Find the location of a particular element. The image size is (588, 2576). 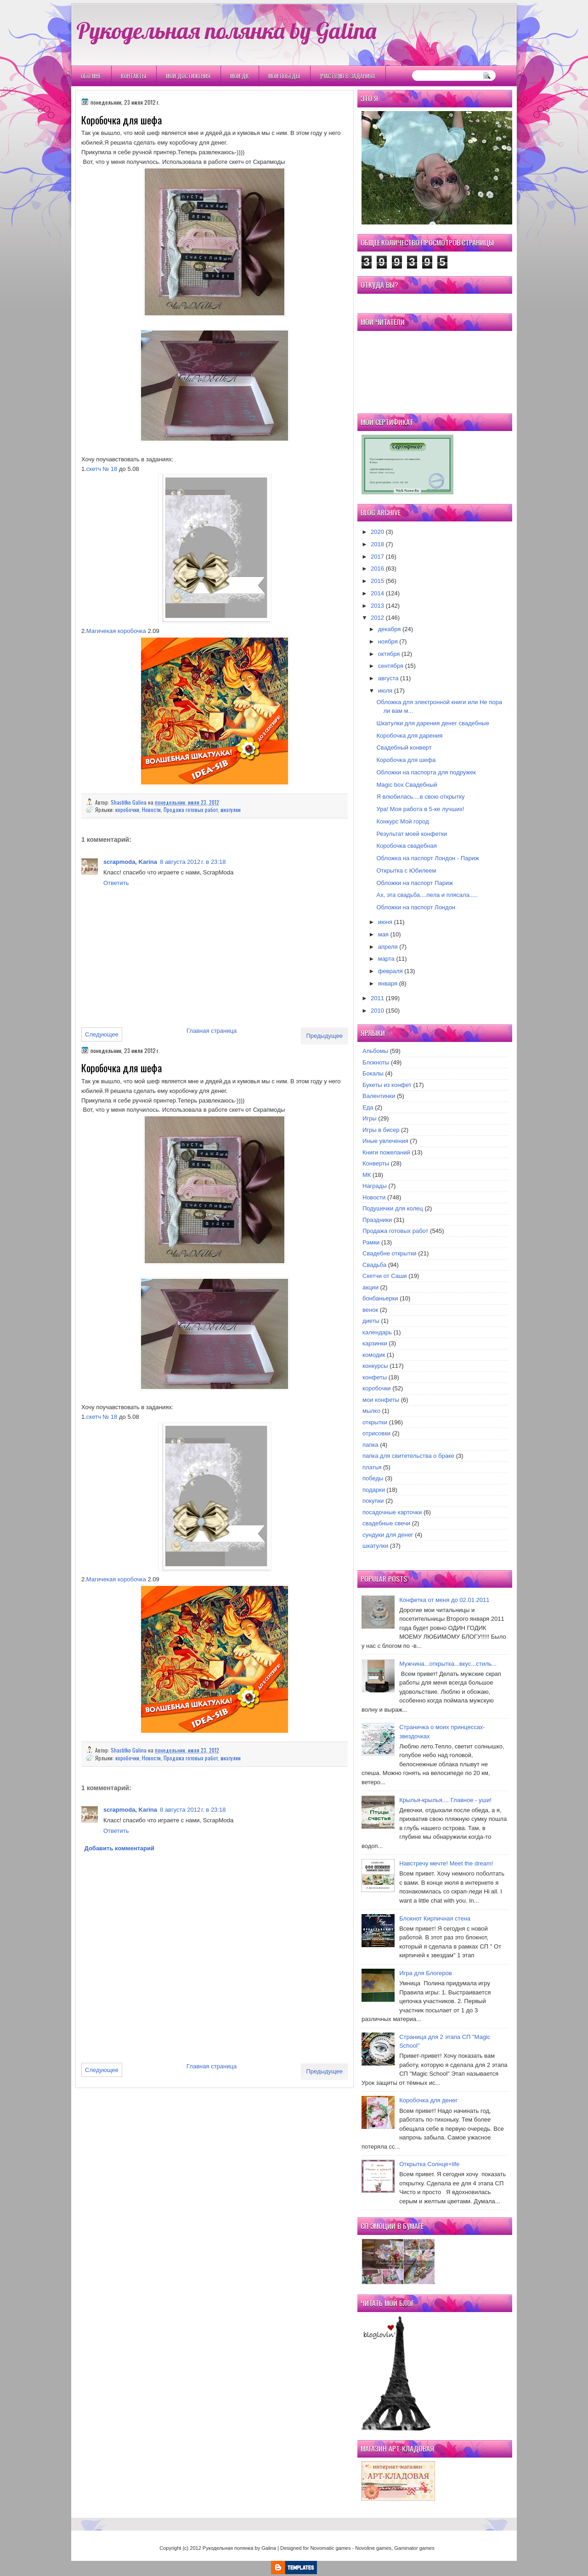

сентября is located at coordinates (390, 665).